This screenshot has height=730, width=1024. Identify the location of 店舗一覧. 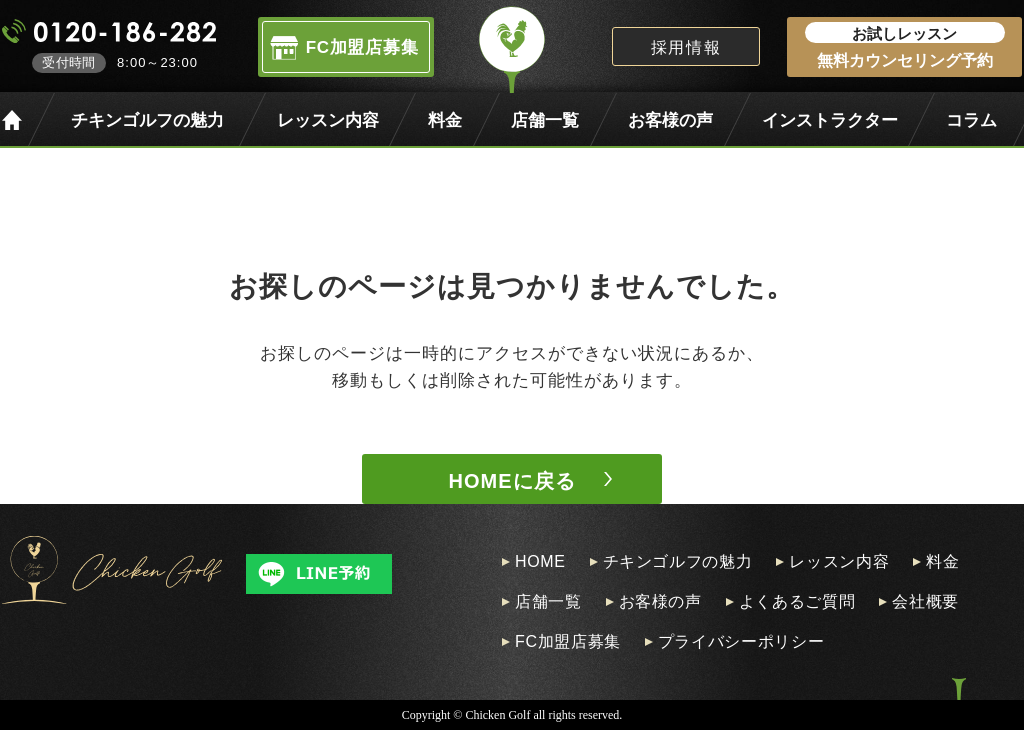
(545, 120).